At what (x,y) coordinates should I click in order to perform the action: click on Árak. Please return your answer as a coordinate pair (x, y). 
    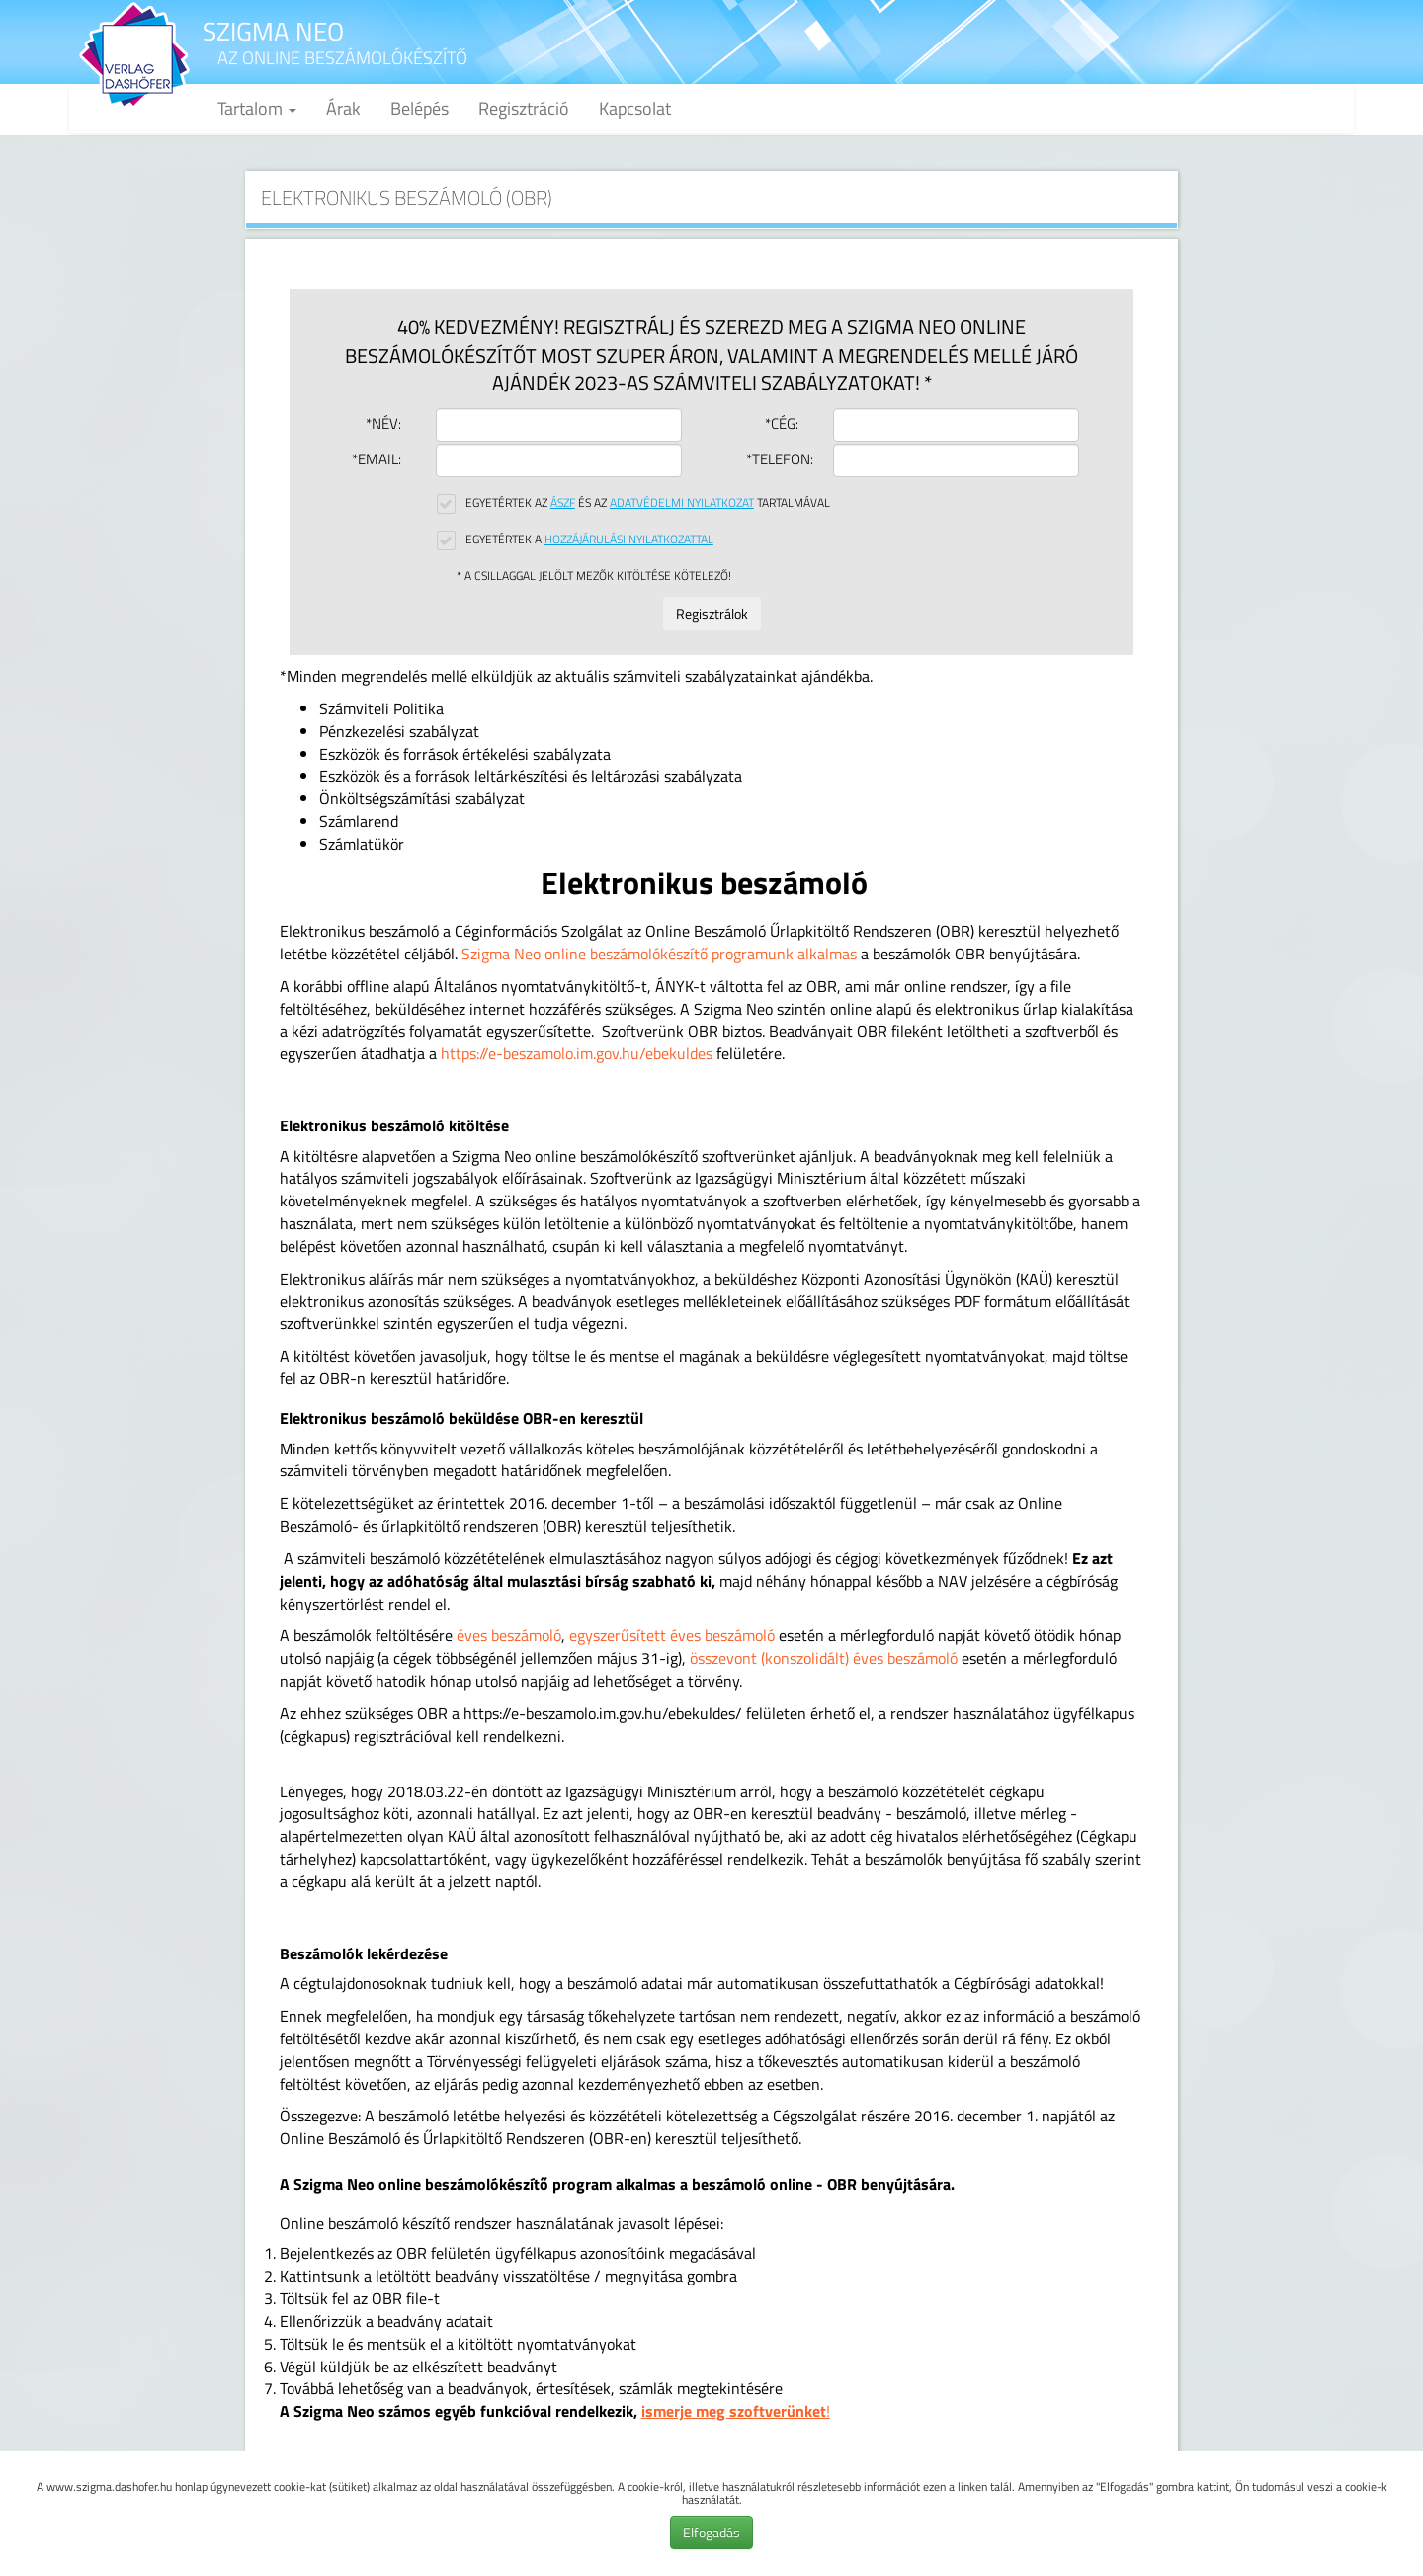
    Looking at the image, I should click on (343, 108).